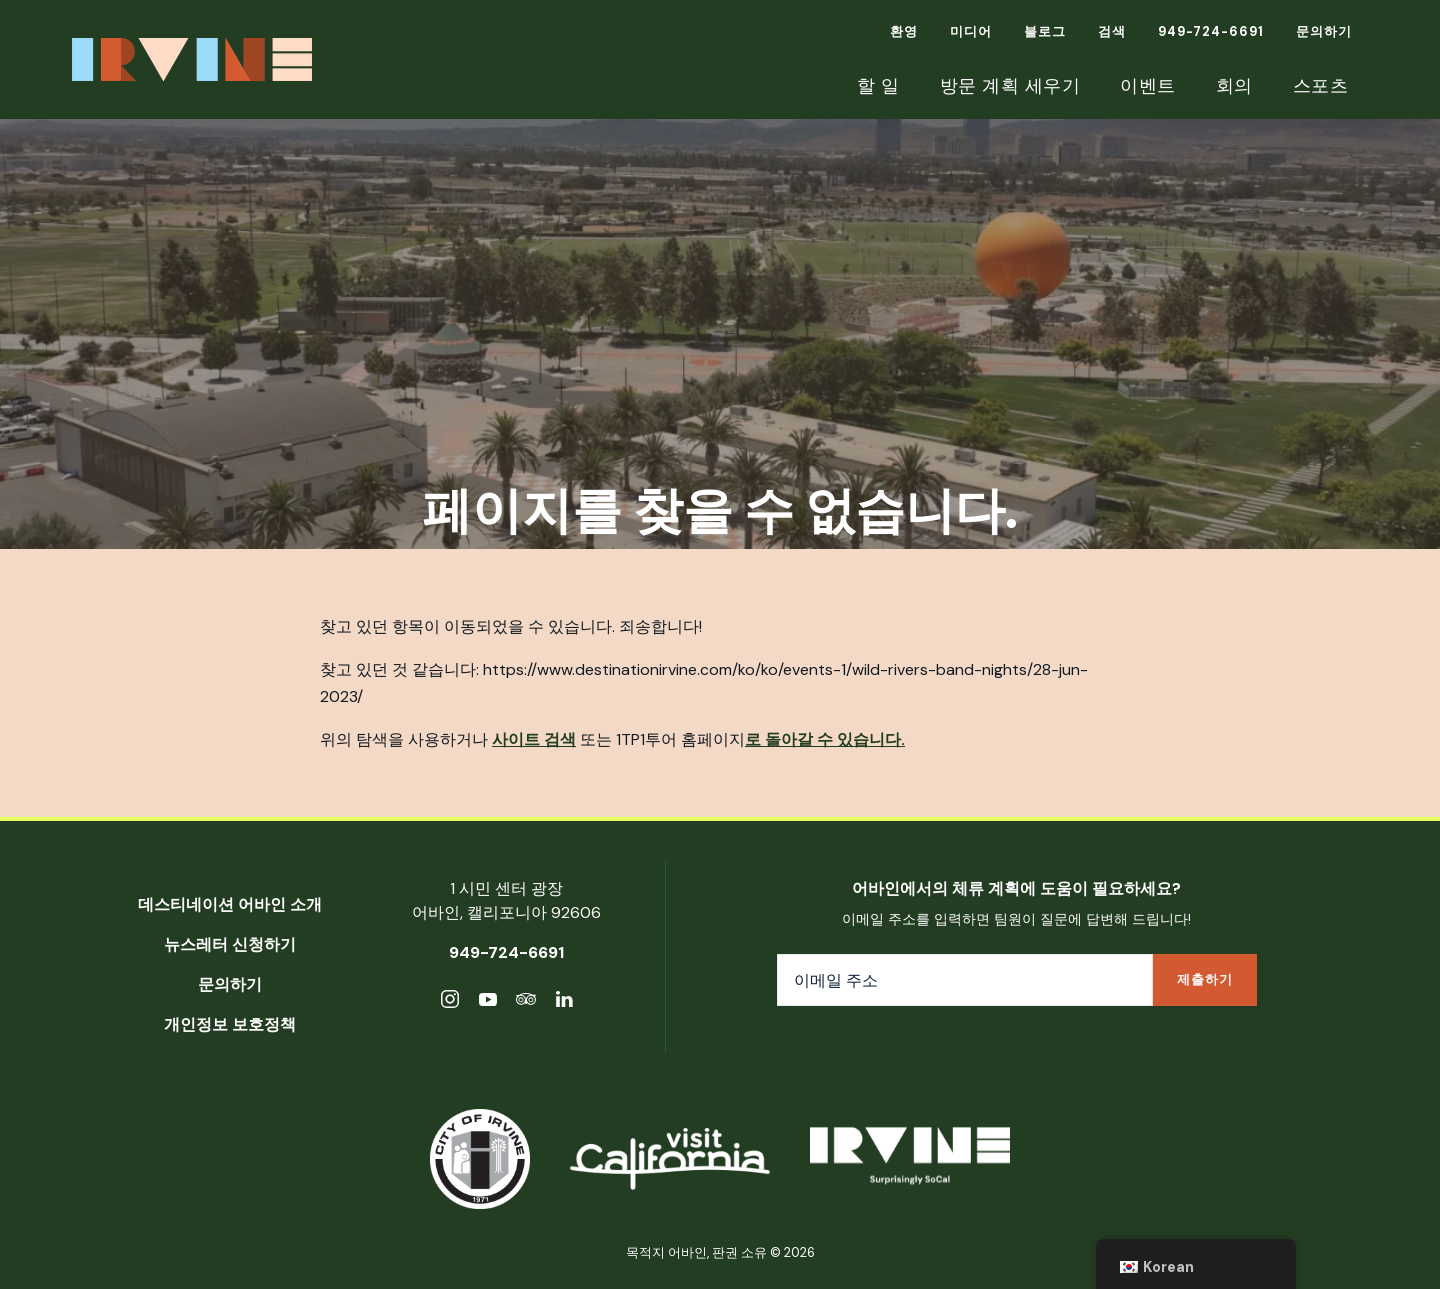 The image size is (1440, 1289). What do you see at coordinates (910, 1159) in the screenshot?
I see `[목적지 어바인]` at bounding box center [910, 1159].